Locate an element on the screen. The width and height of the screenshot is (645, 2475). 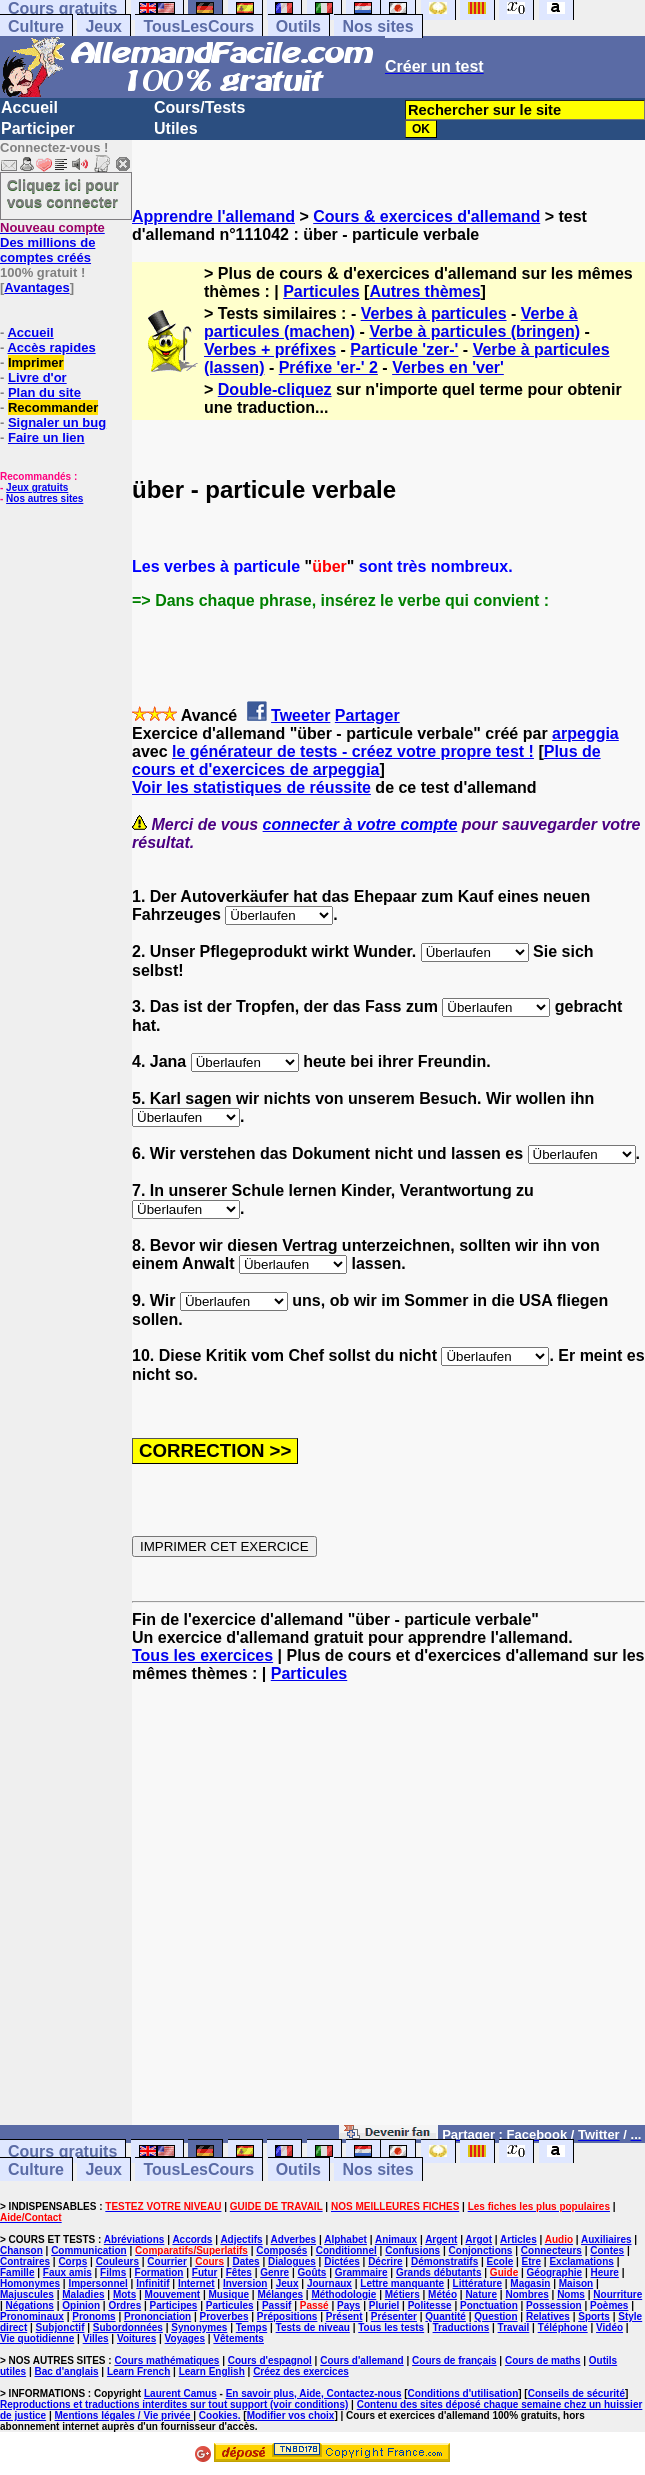
Verbe à particules (bringen) is located at coordinates (474, 331).